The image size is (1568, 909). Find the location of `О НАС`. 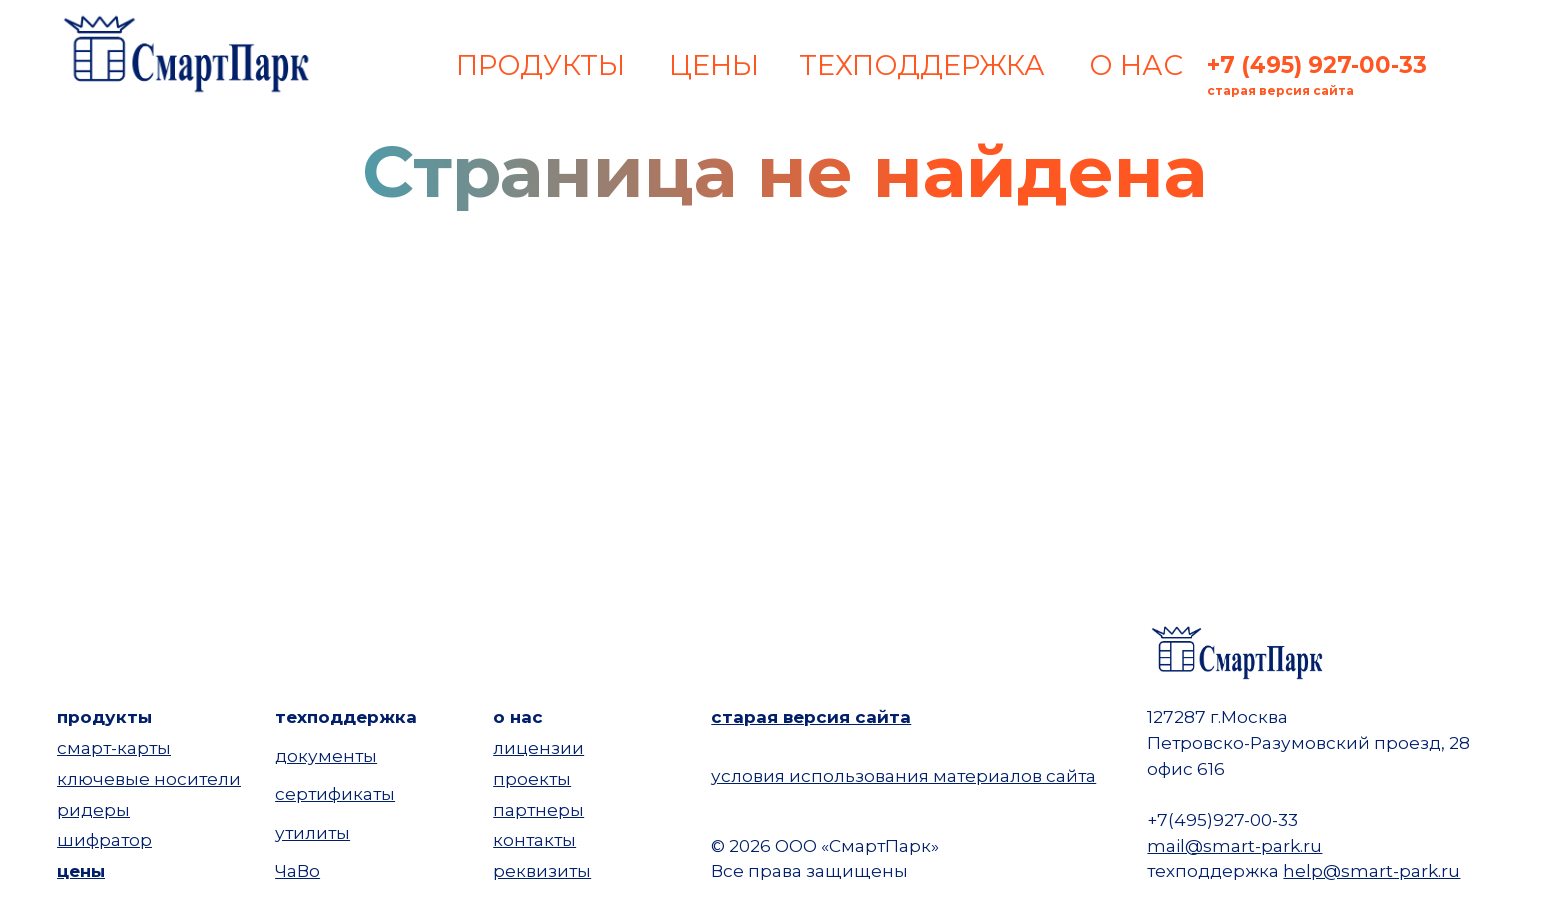

О НАС is located at coordinates (1136, 65).